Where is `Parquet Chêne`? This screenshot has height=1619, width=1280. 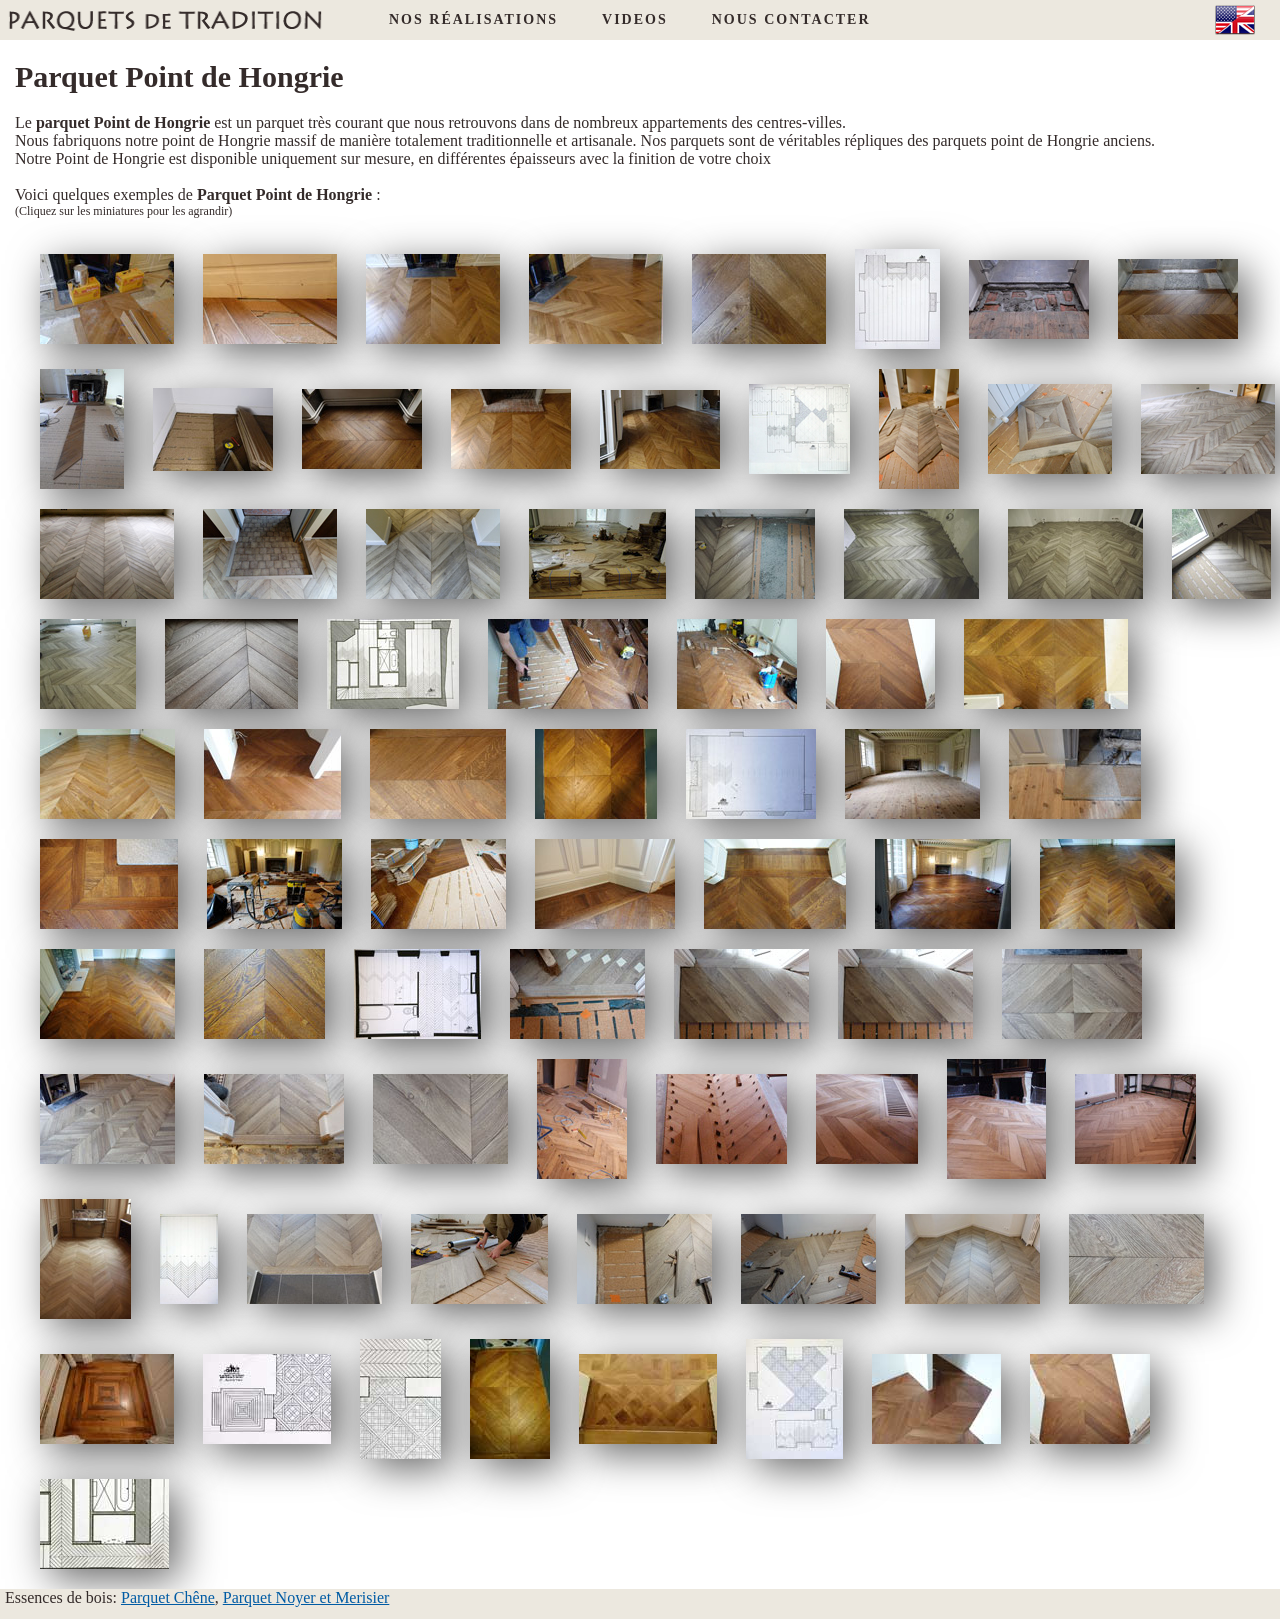
Parquet Chêne is located at coordinates (168, 1597).